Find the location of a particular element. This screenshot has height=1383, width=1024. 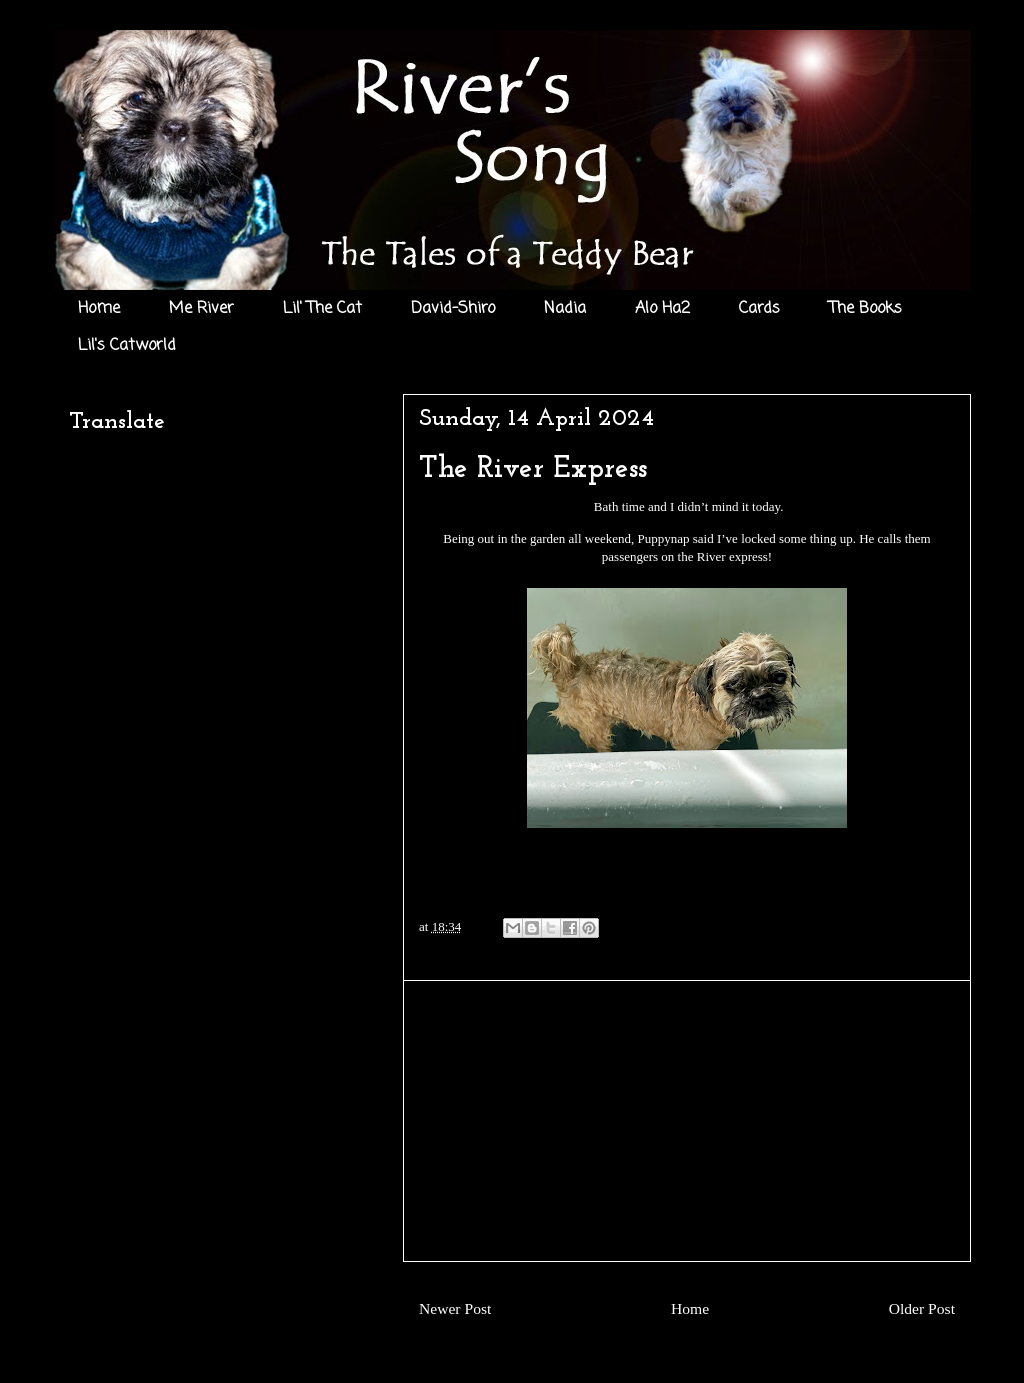

Newer Post is located at coordinates (455, 1308).